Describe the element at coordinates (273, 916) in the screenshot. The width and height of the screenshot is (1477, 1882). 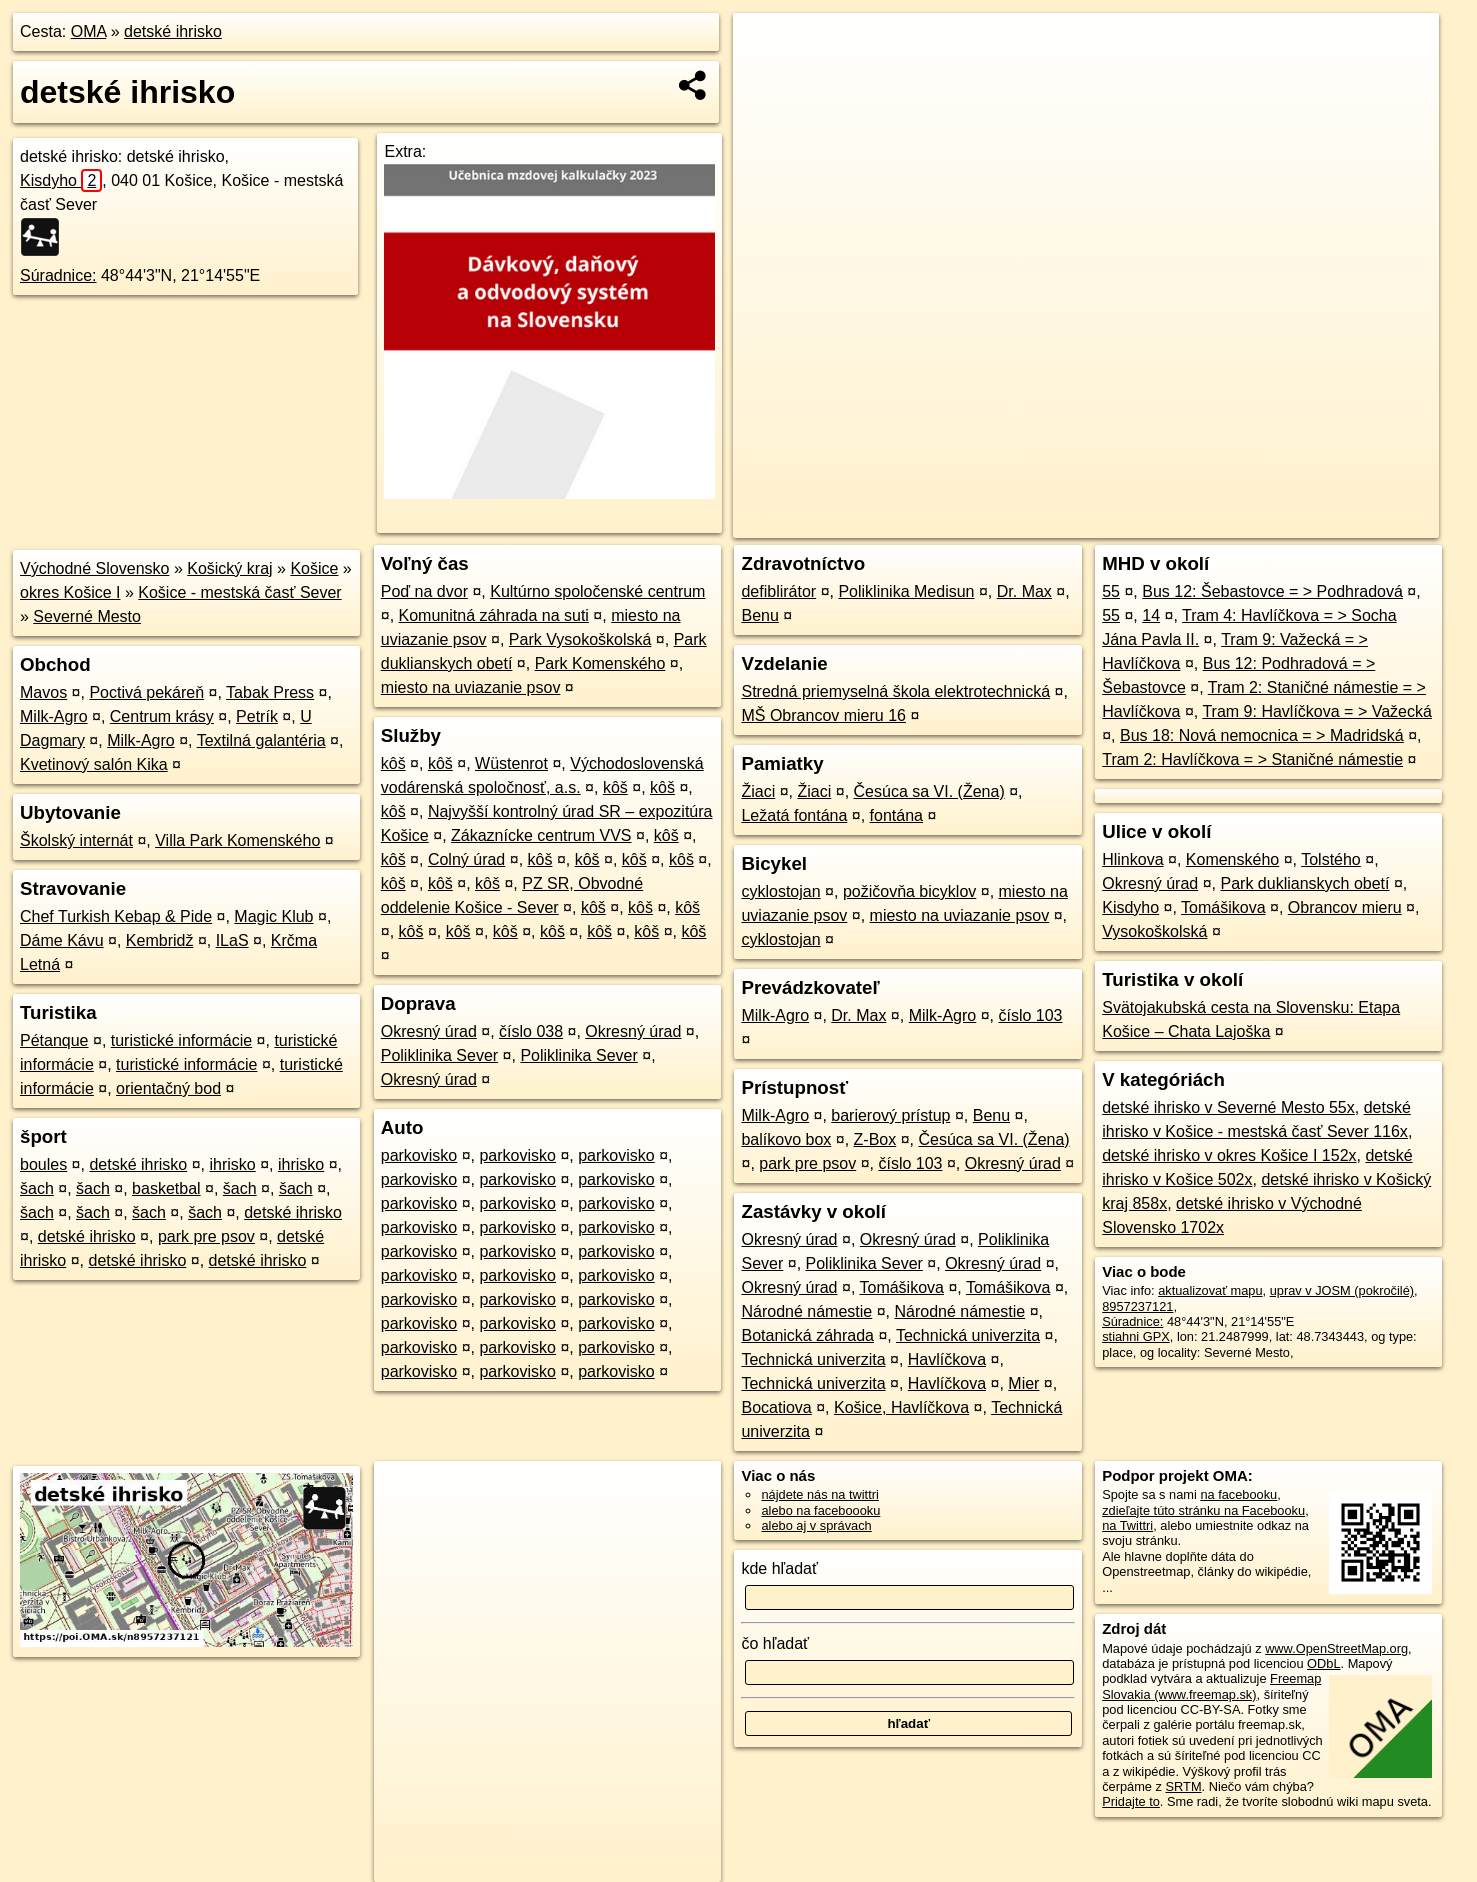
I see `Magic Klub` at that location.